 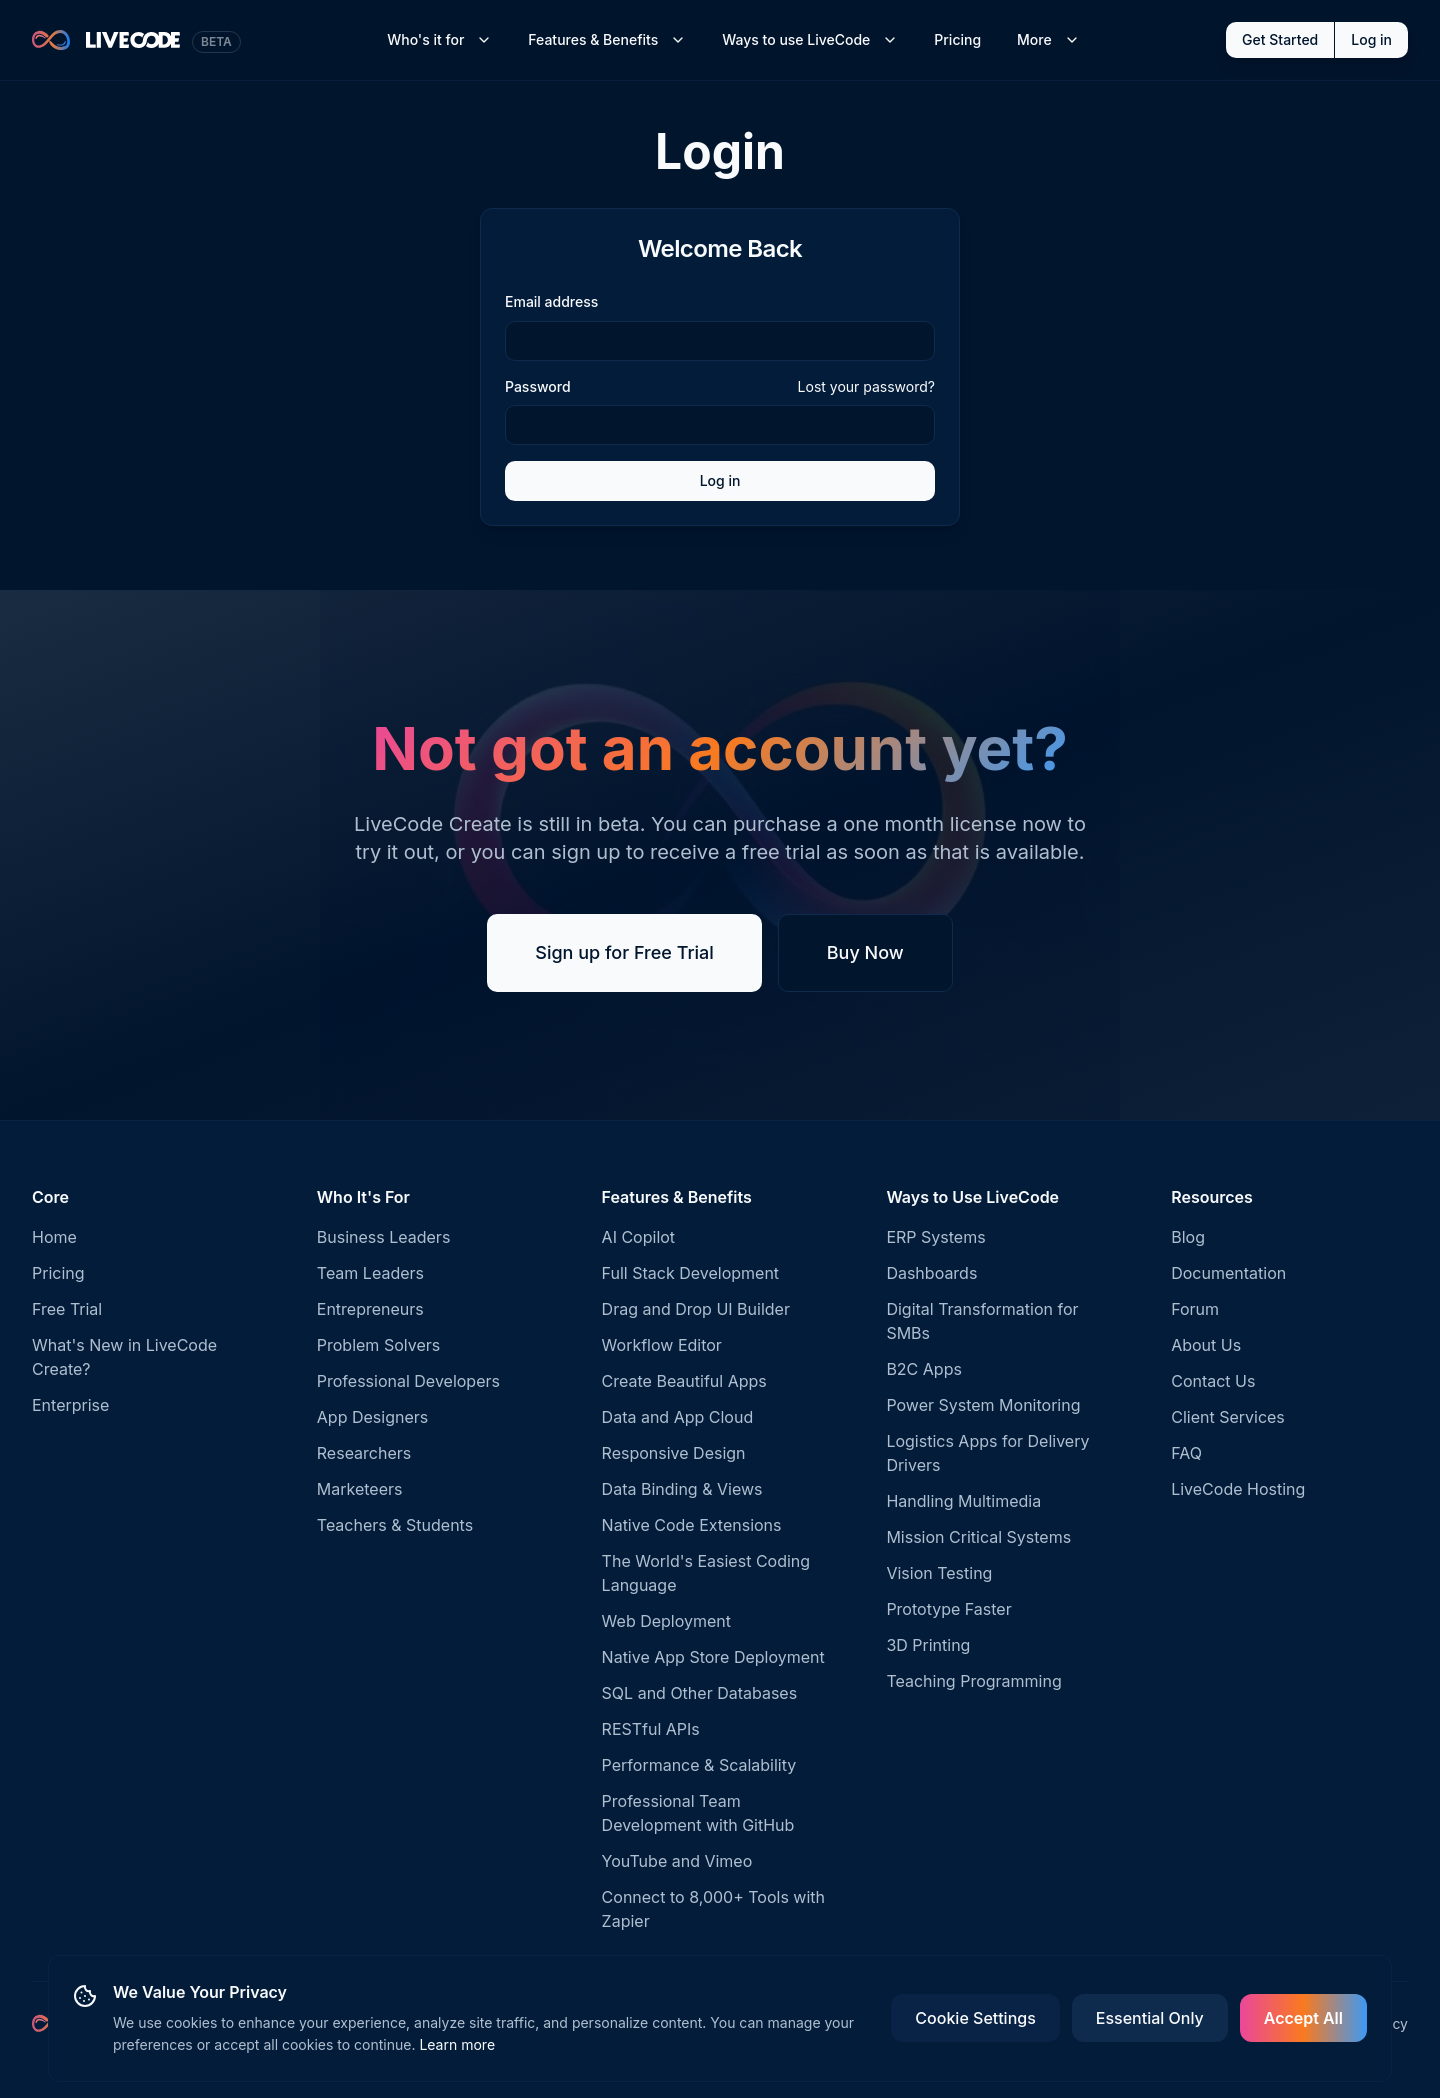 What do you see at coordinates (639, 1237) in the screenshot?
I see `AI Copilot` at bounding box center [639, 1237].